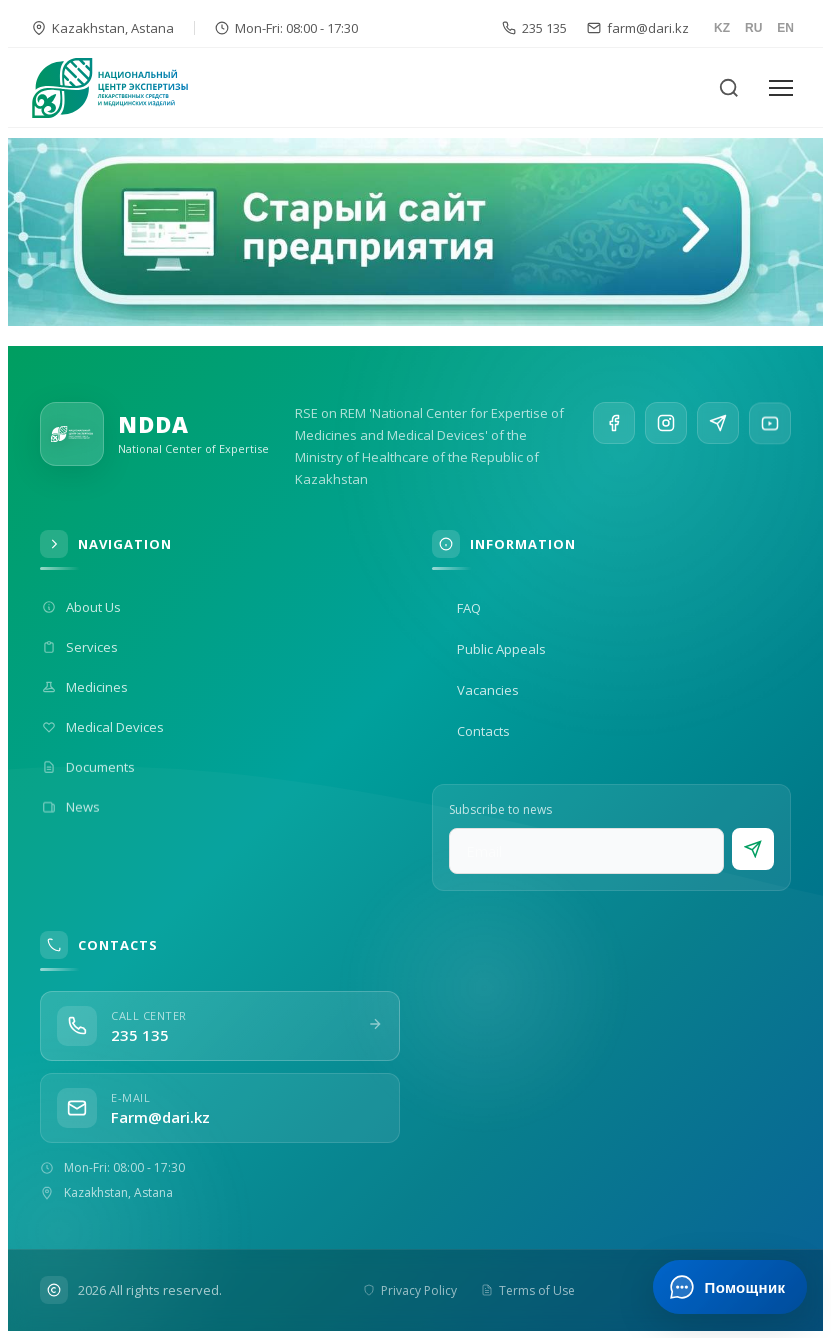 The width and height of the screenshot is (831, 1338). I want to click on [Открыть ИИ-помощника], so click(729, 1287).